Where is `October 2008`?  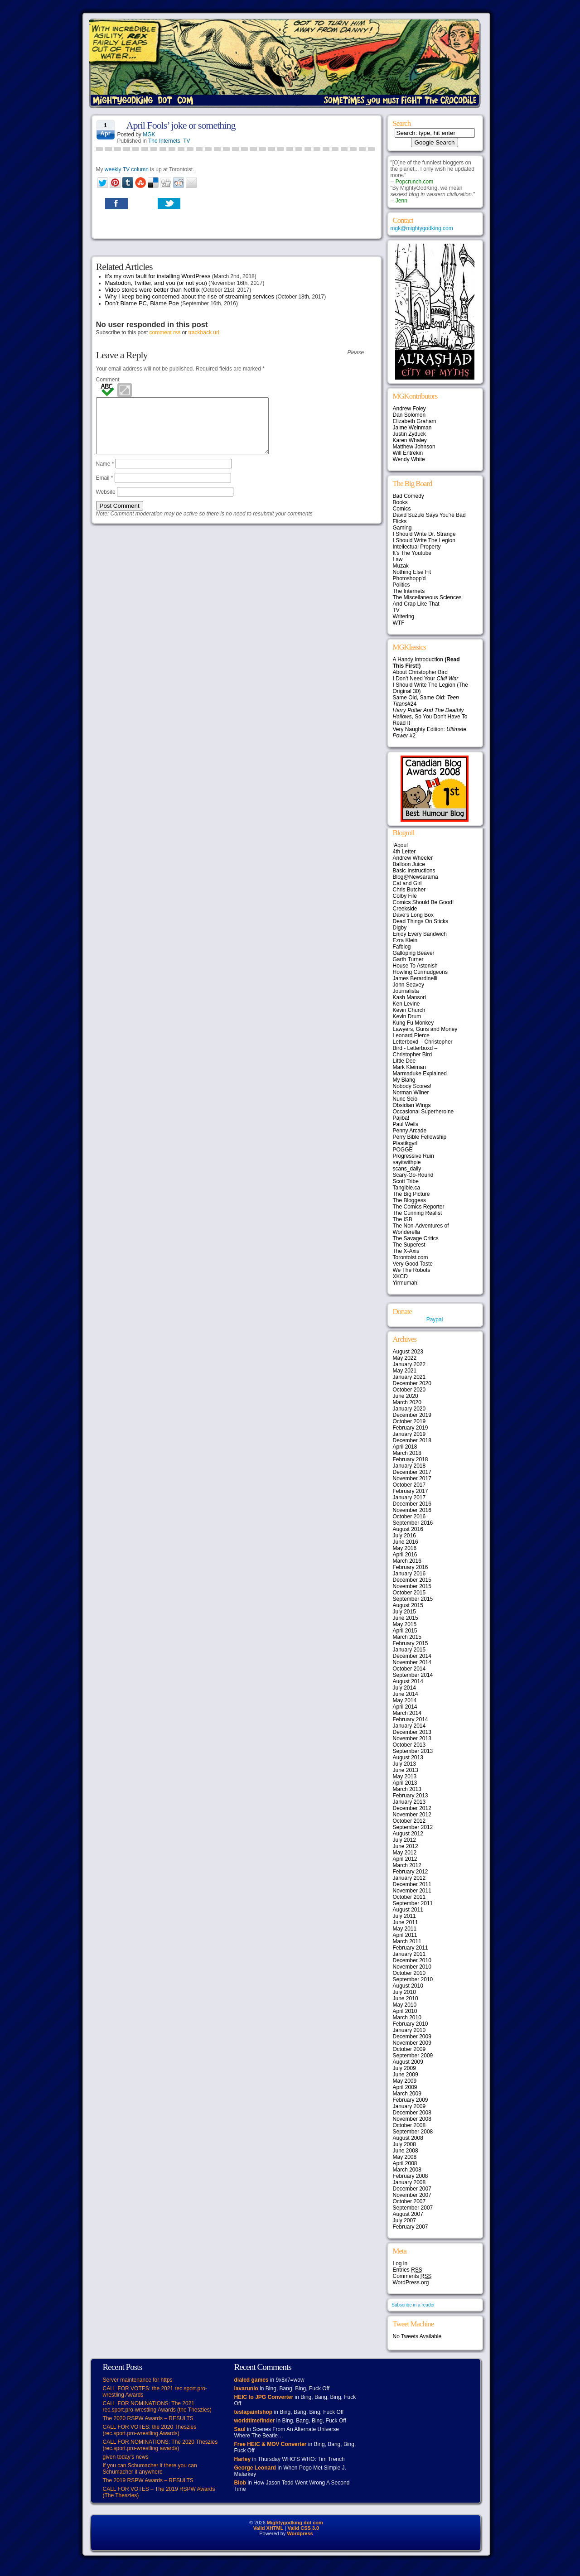
October 2008 is located at coordinates (409, 2125).